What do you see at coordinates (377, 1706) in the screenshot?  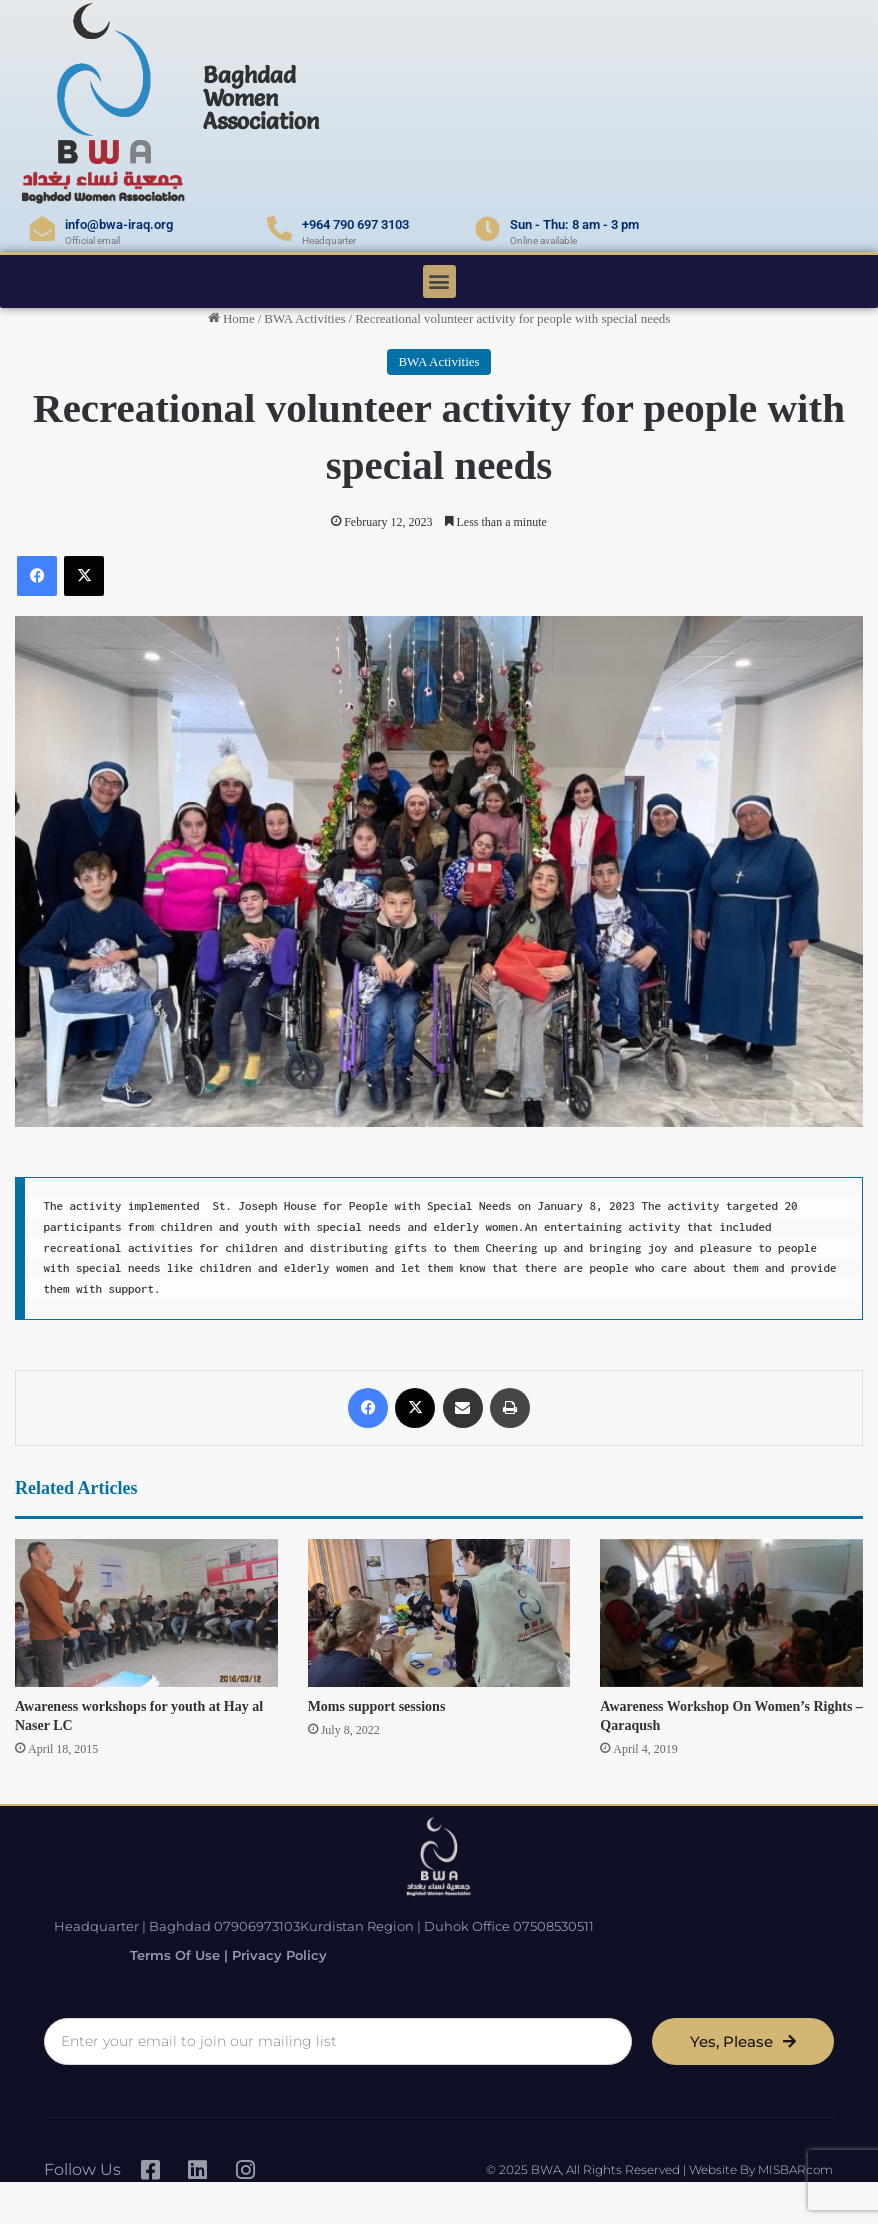 I see `Moms support sessions` at bounding box center [377, 1706].